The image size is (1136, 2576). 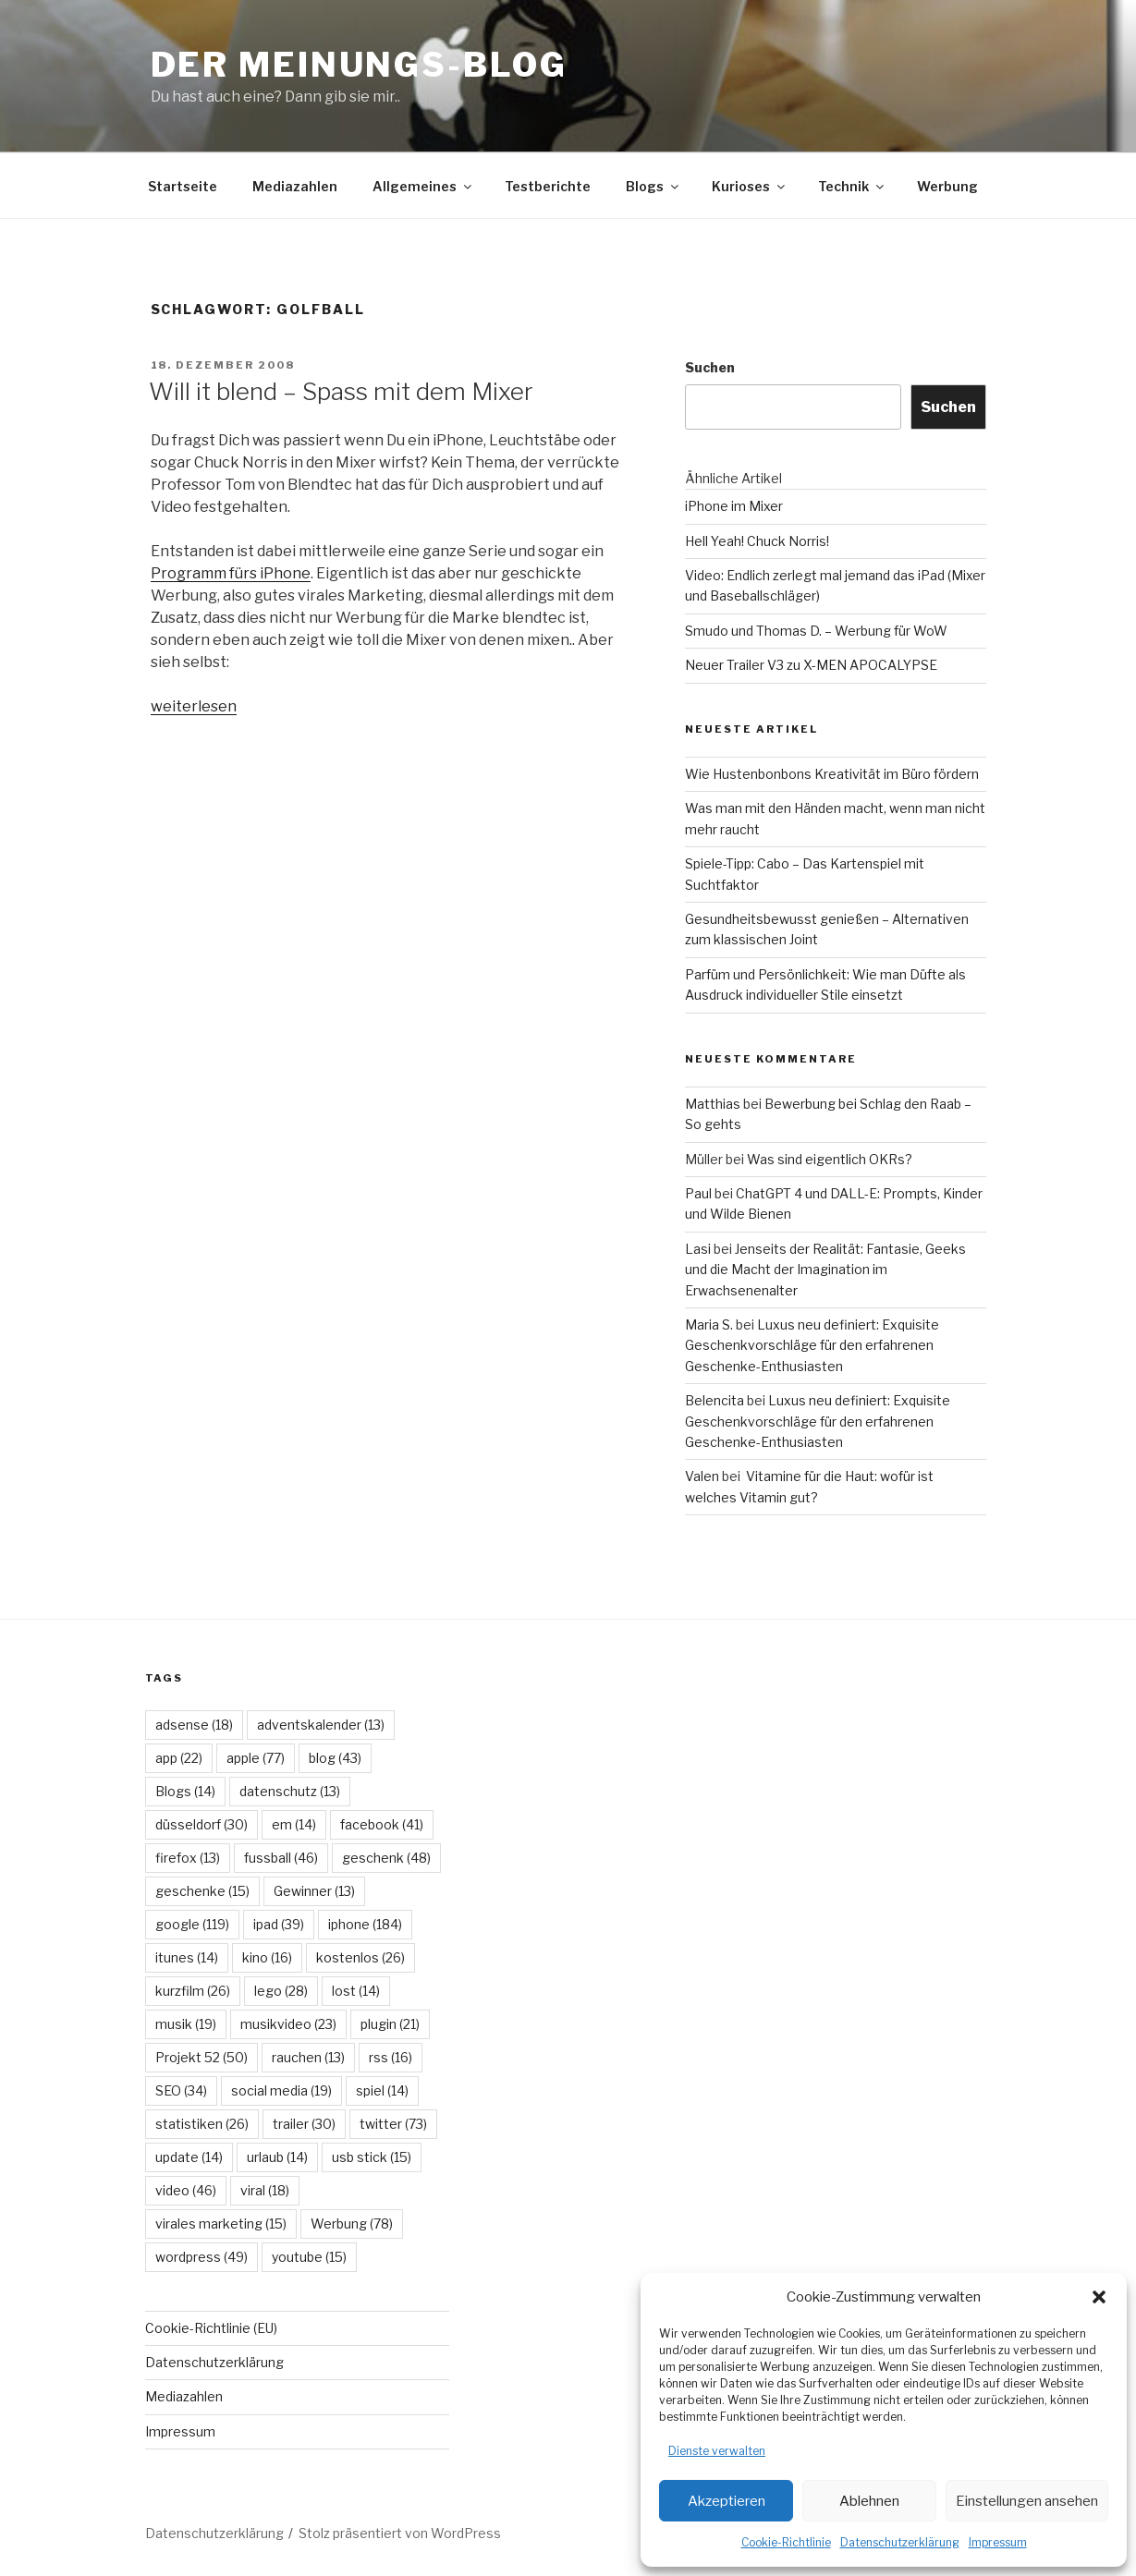 I want to click on urlaub [urlaub (14 Einträge)], so click(x=277, y=2157).